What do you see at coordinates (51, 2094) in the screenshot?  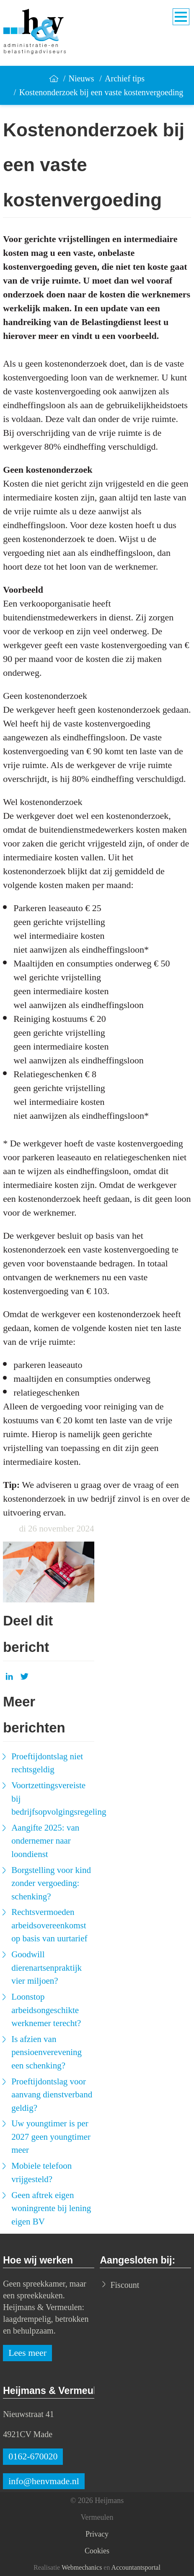 I see `Proeftijdontslag voor aanvang dienstverband geldig?` at bounding box center [51, 2094].